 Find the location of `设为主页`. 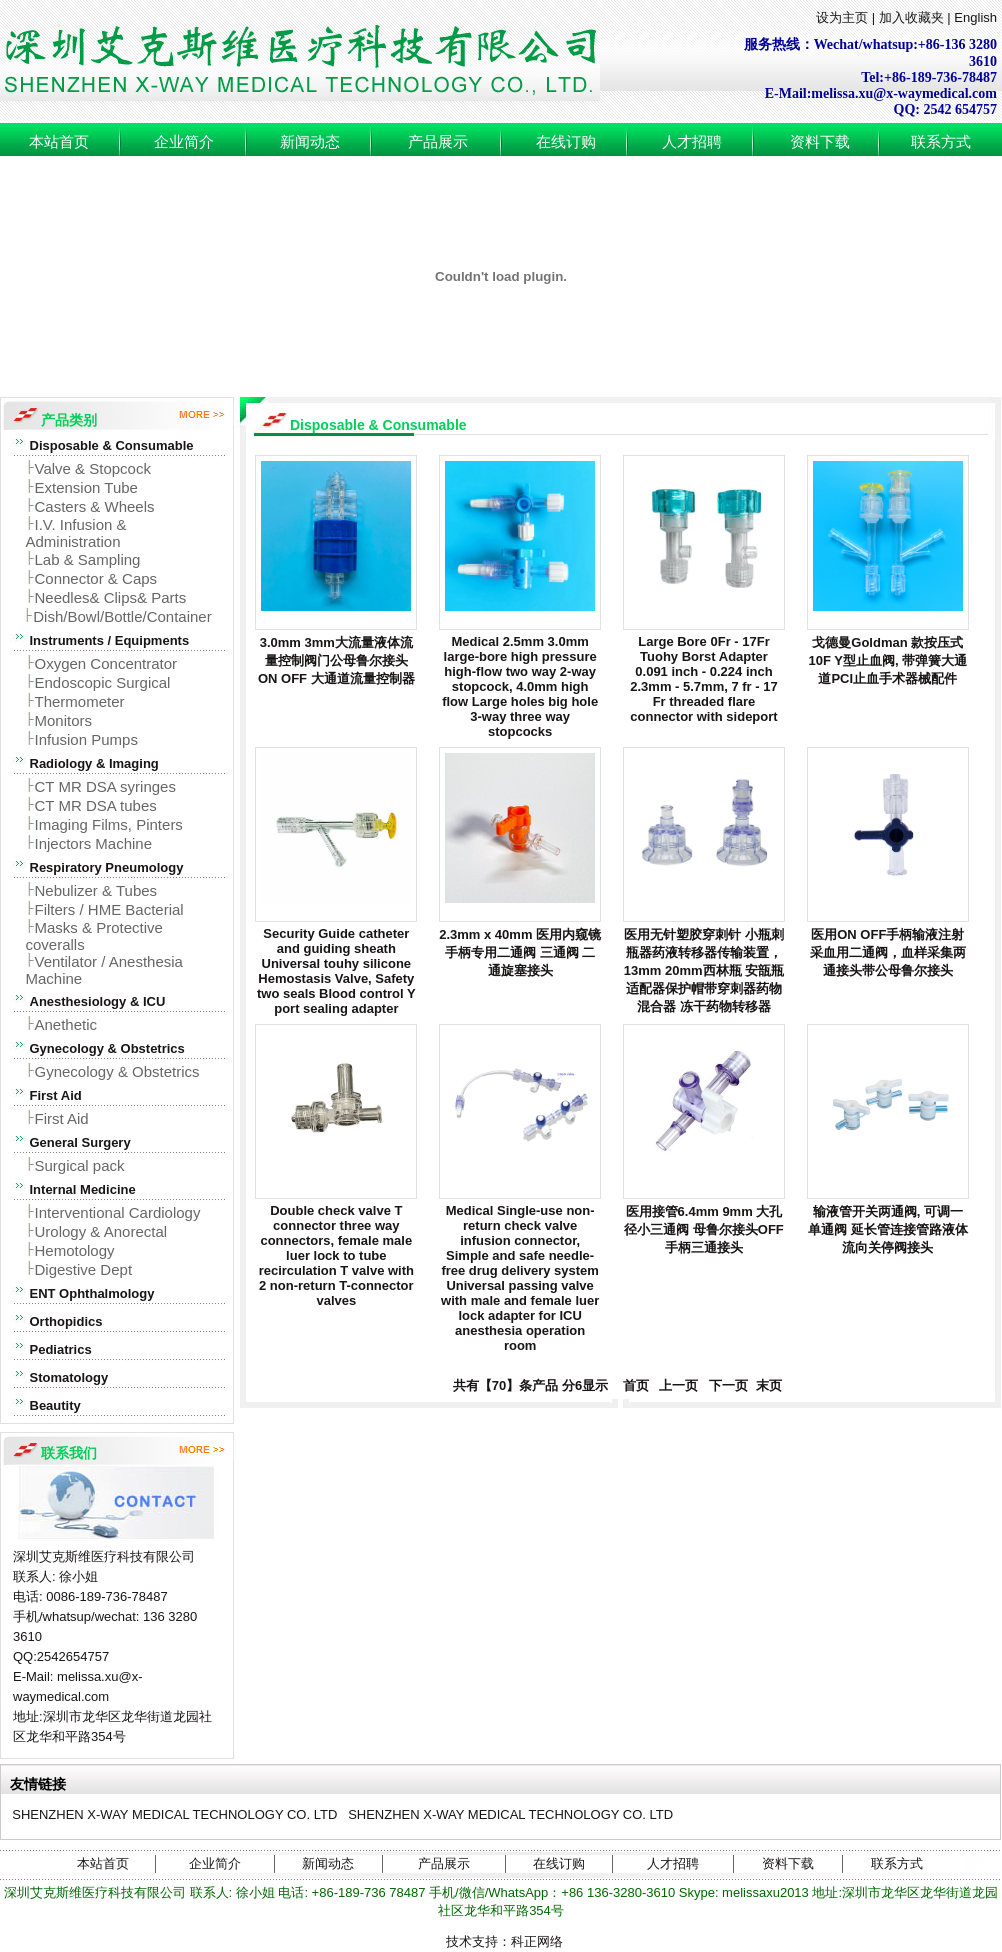

设为主页 is located at coordinates (842, 17).